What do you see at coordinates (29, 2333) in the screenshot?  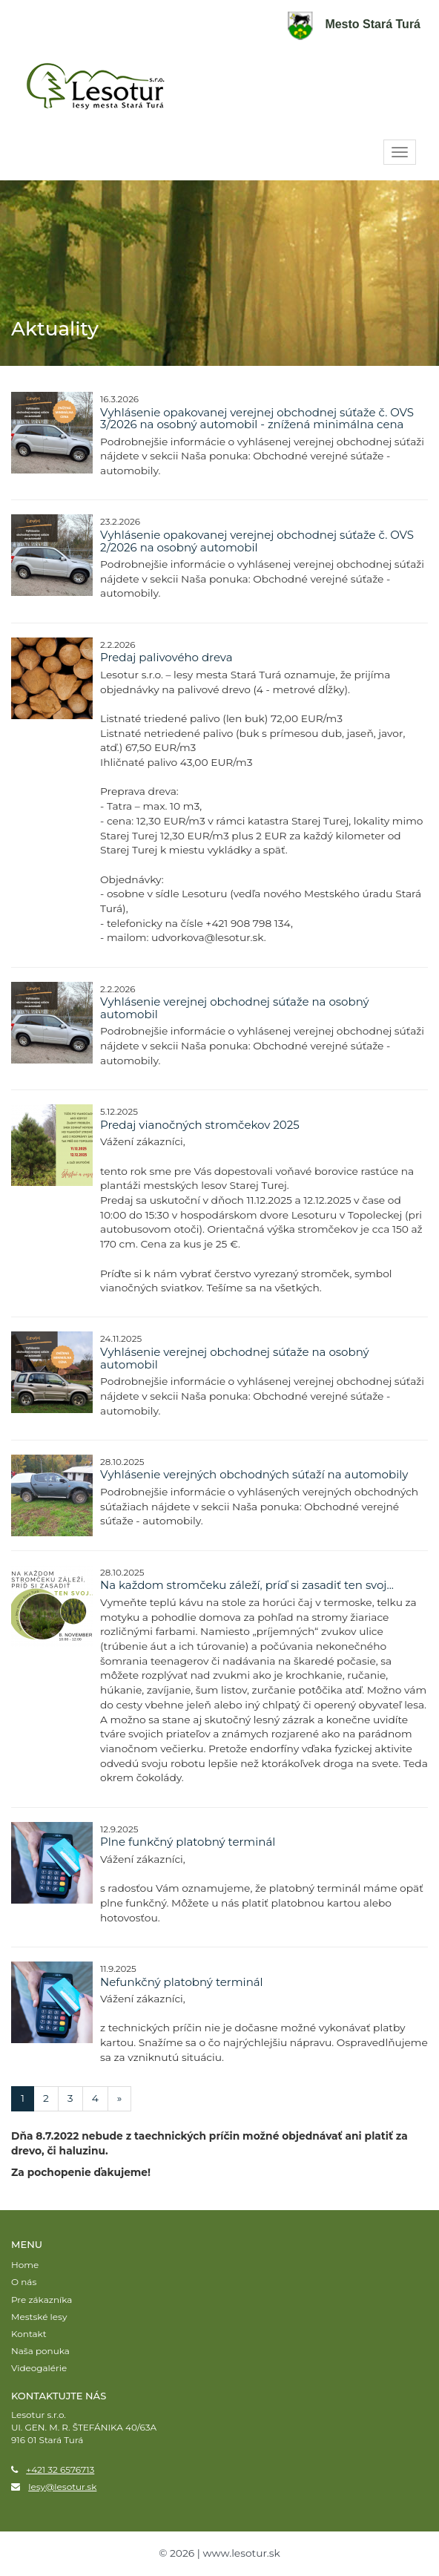 I see `Kontakt` at bounding box center [29, 2333].